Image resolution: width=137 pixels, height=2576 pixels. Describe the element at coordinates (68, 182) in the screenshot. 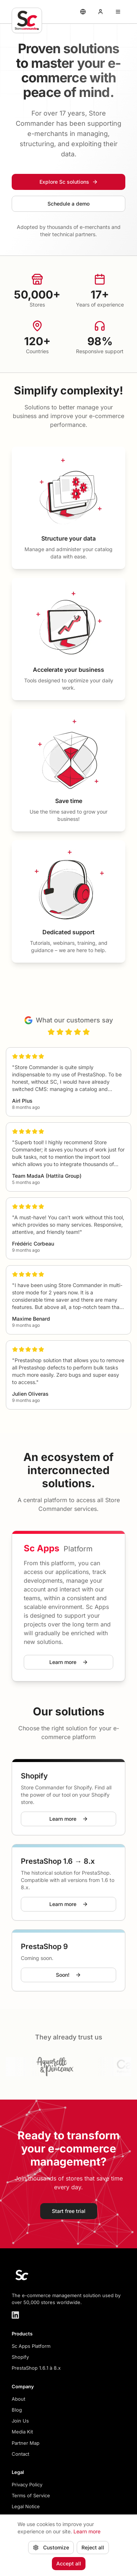

I see `Explore Sc solutions` at that location.